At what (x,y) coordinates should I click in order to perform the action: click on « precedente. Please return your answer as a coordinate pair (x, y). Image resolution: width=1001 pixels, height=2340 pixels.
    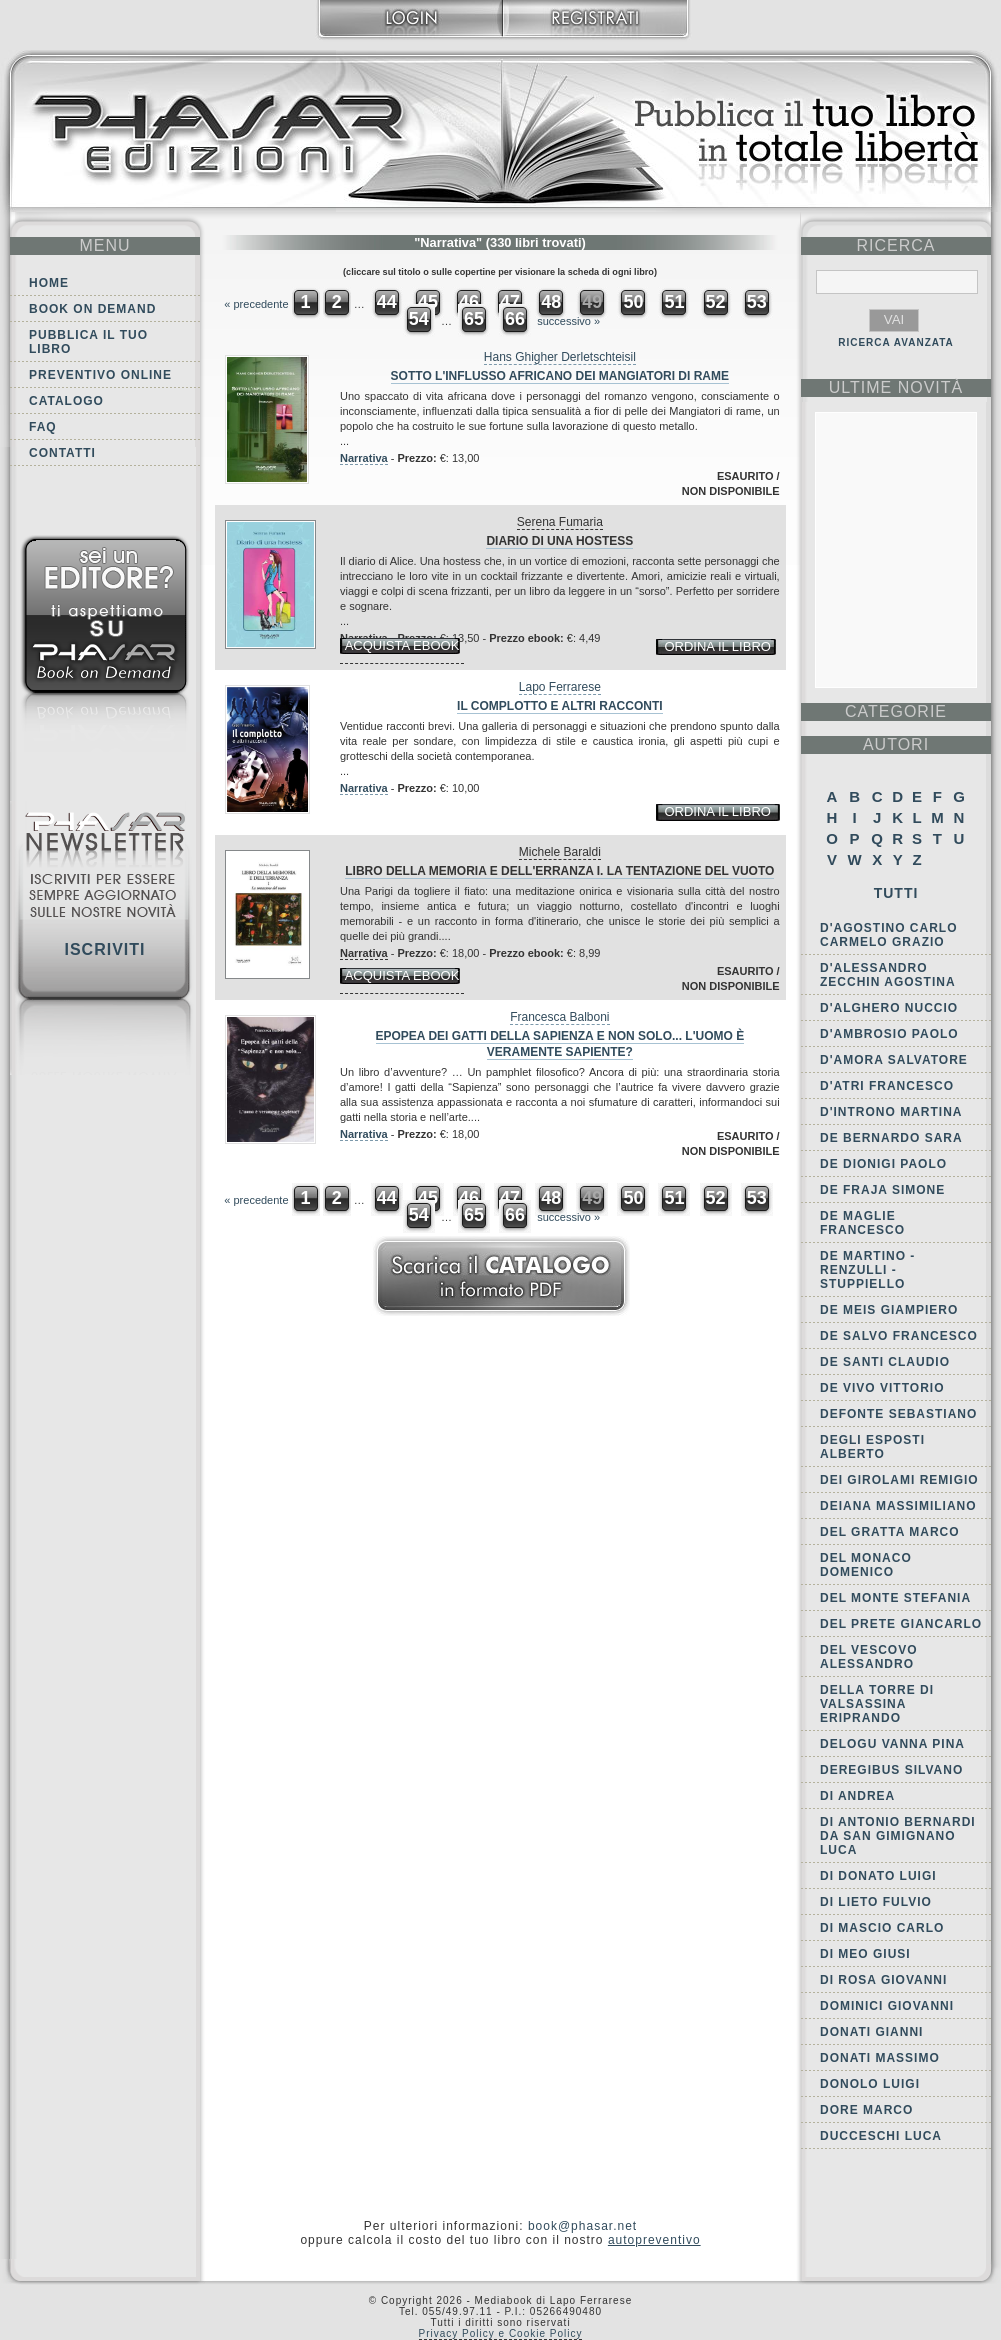
    Looking at the image, I should click on (256, 304).